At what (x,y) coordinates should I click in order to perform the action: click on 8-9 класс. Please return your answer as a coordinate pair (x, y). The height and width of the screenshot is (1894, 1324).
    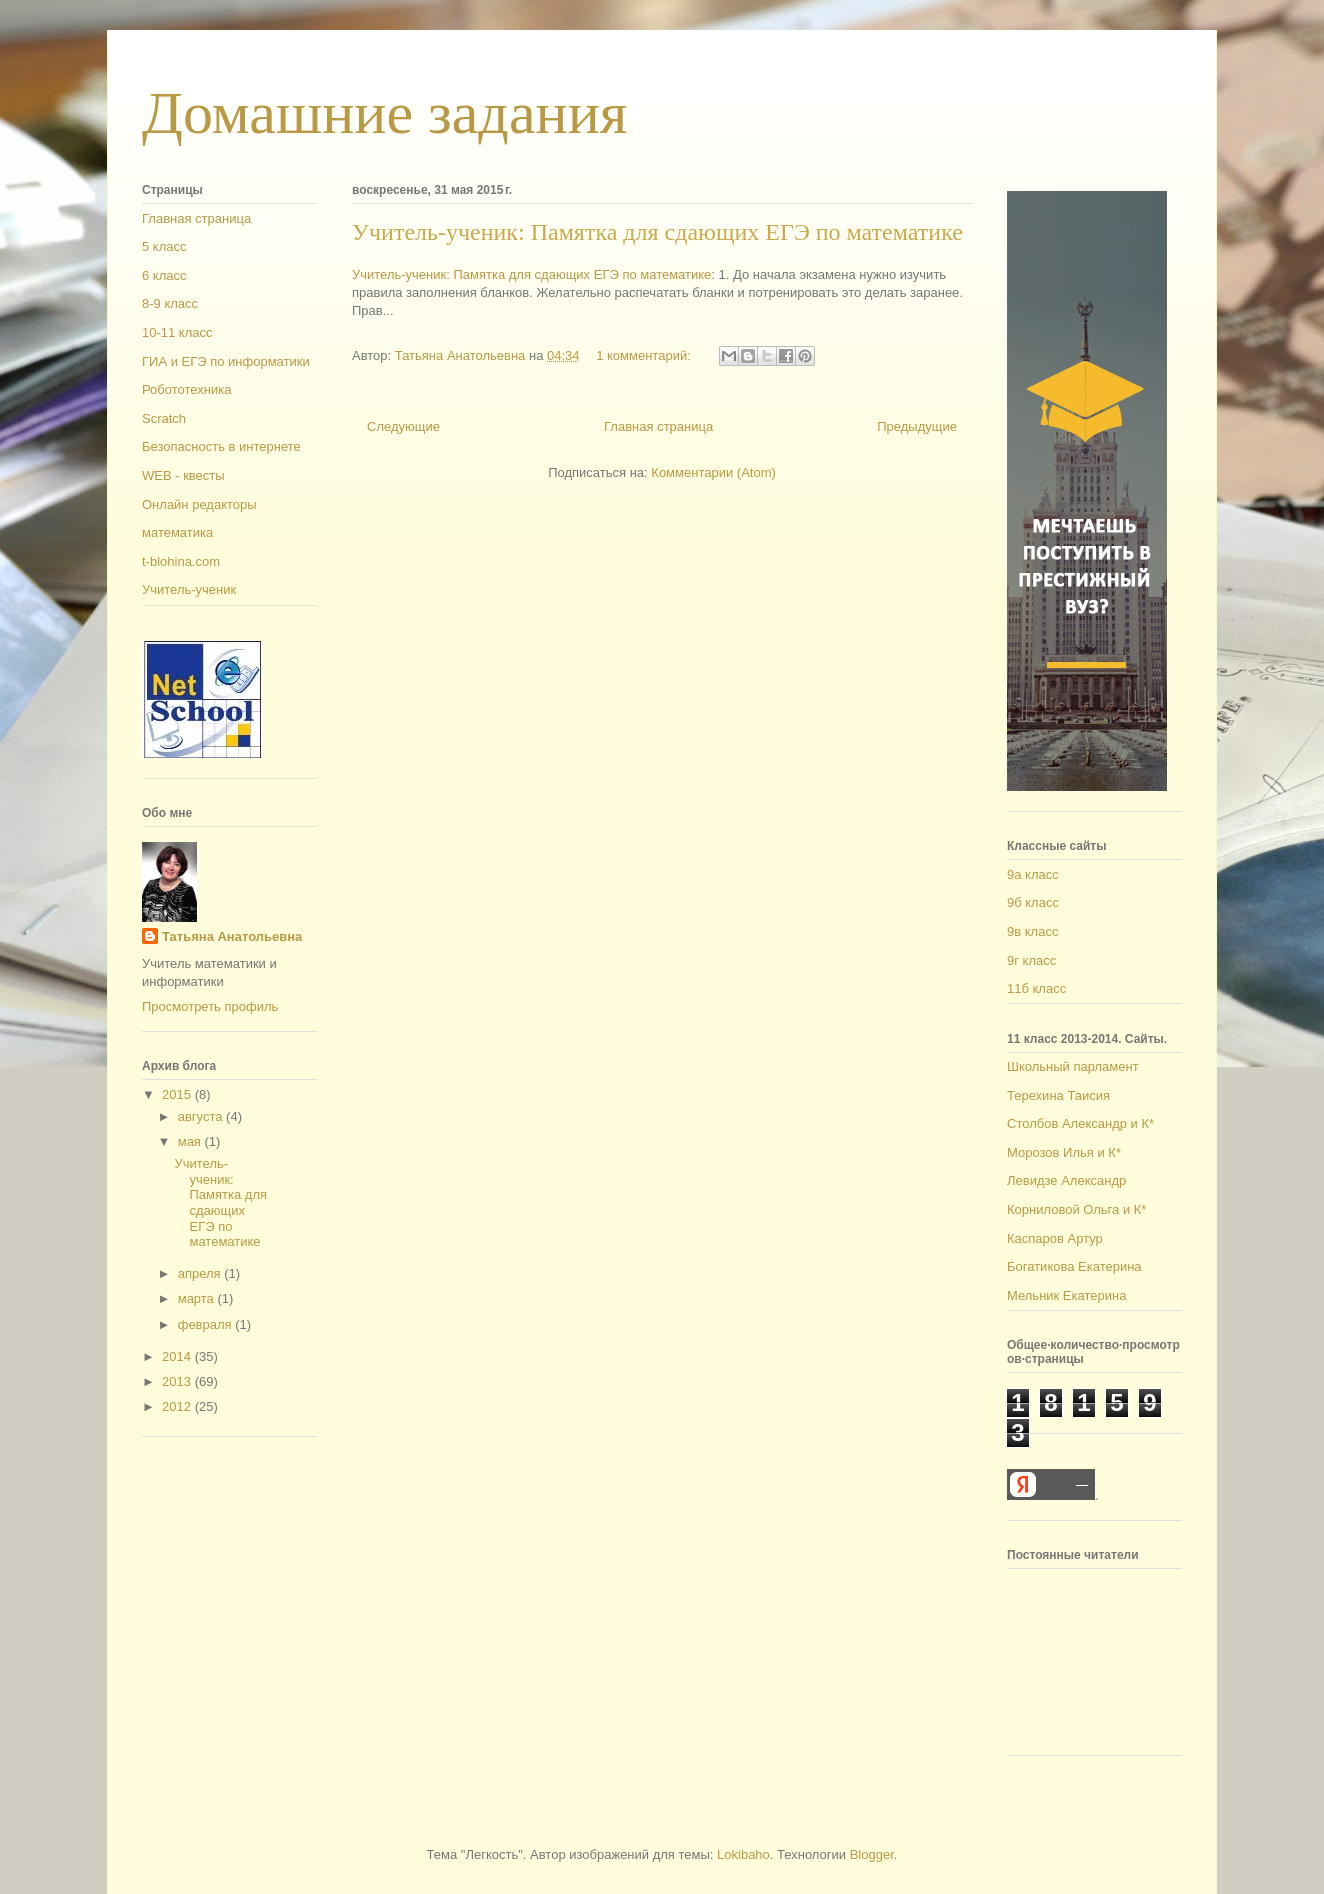
    Looking at the image, I should click on (170, 303).